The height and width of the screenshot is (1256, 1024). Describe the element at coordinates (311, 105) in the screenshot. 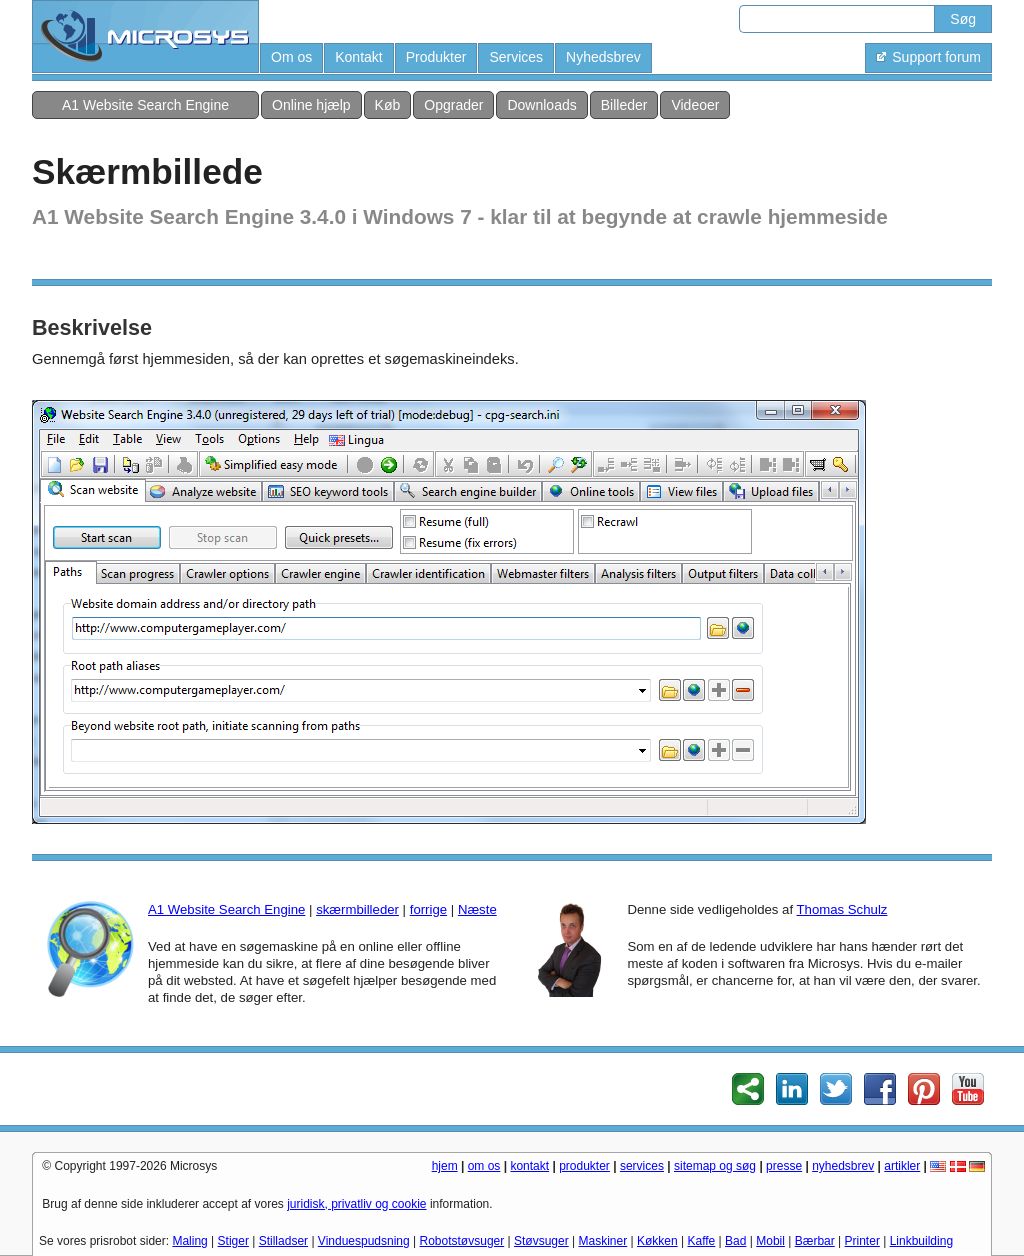

I see `Online hjælp` at that location.